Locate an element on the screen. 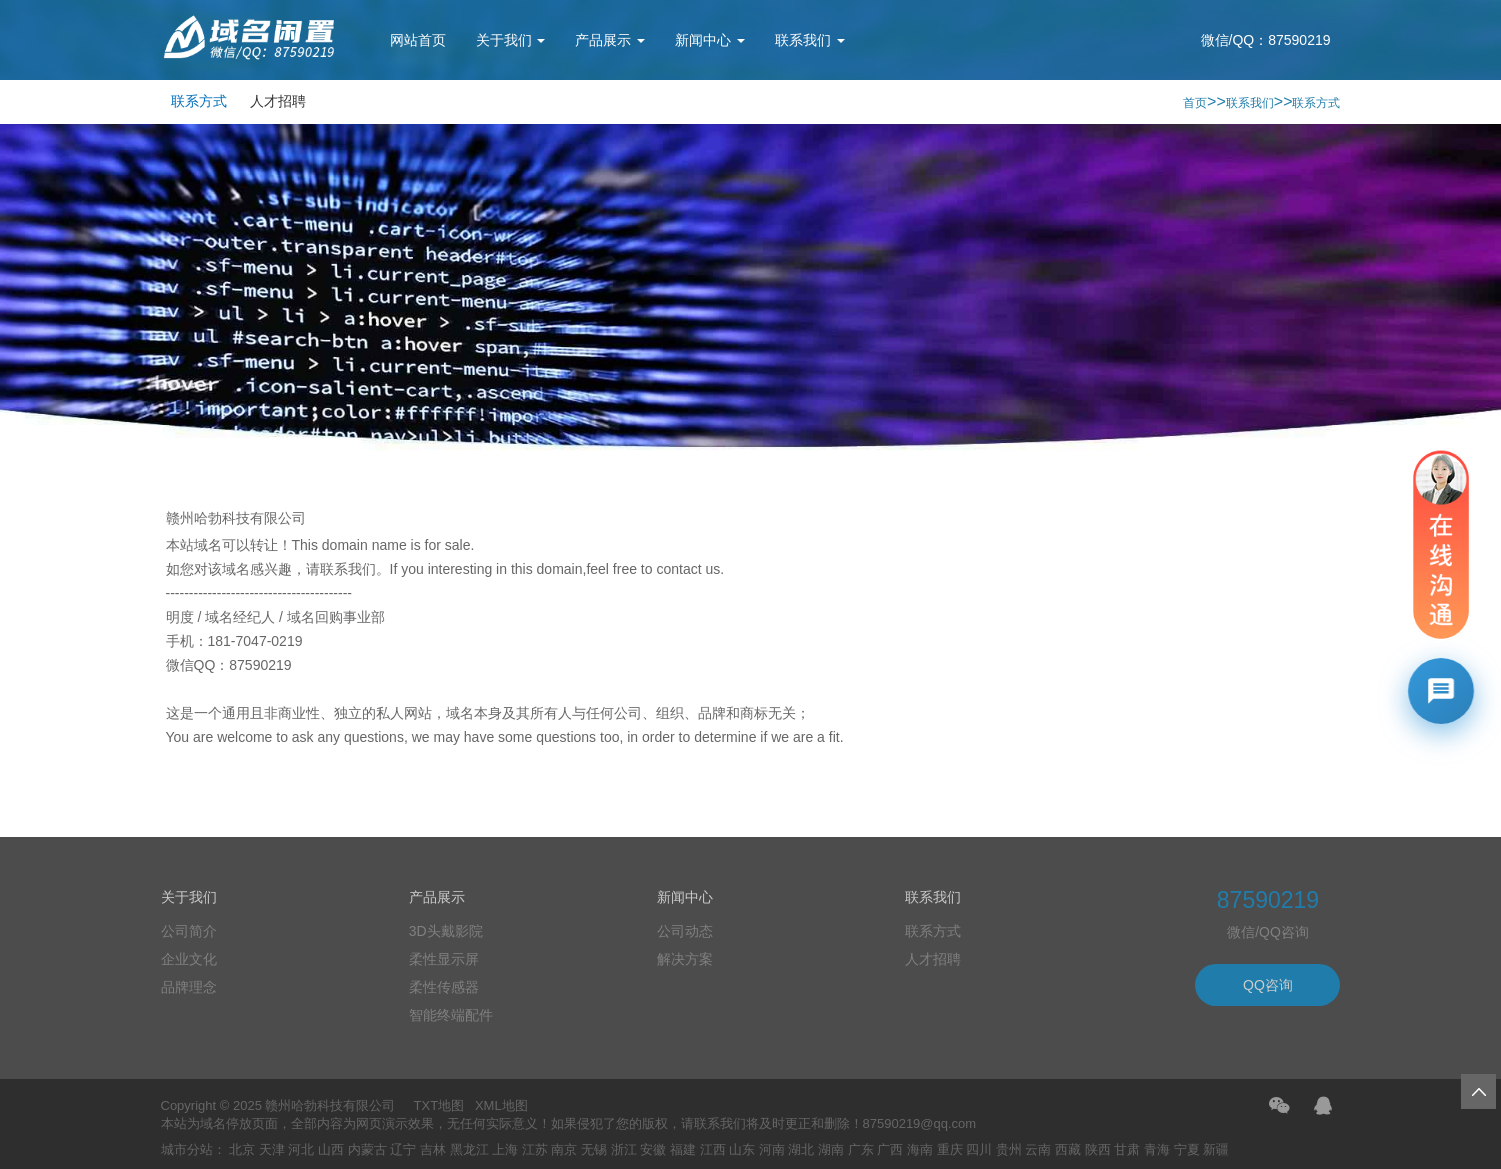  河南 is located at coordinates (772, 1149).